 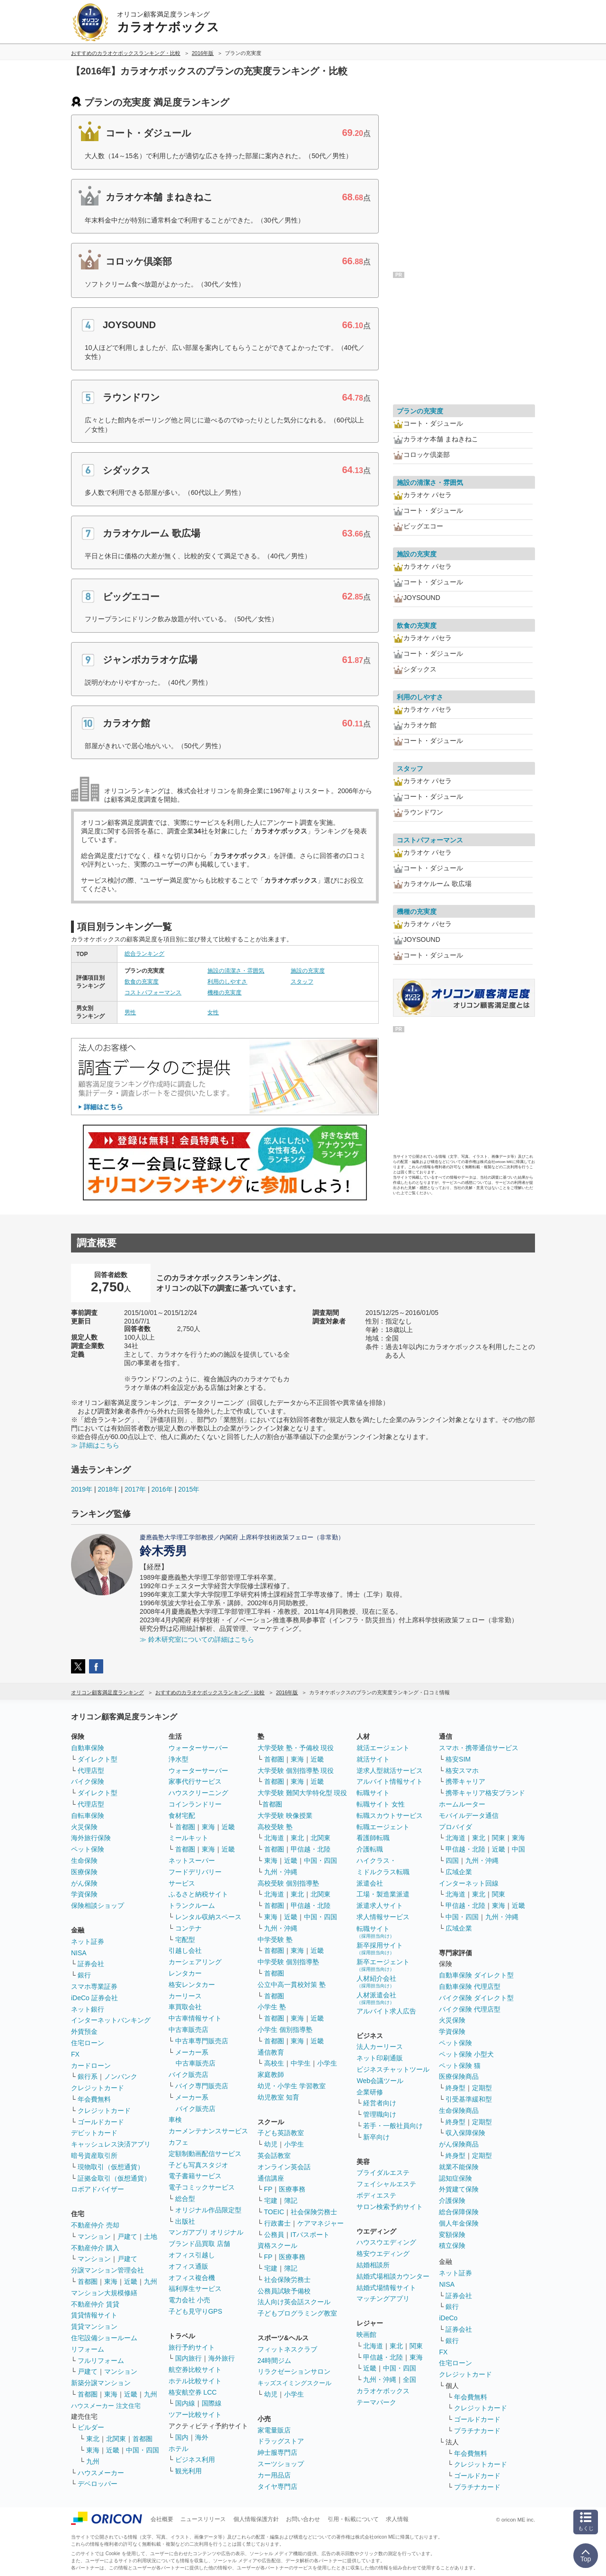 What do you see at coordinates (101, 2360) in the screenshot?
I see `フルリフォーム` at bounding box center [101, 2360].